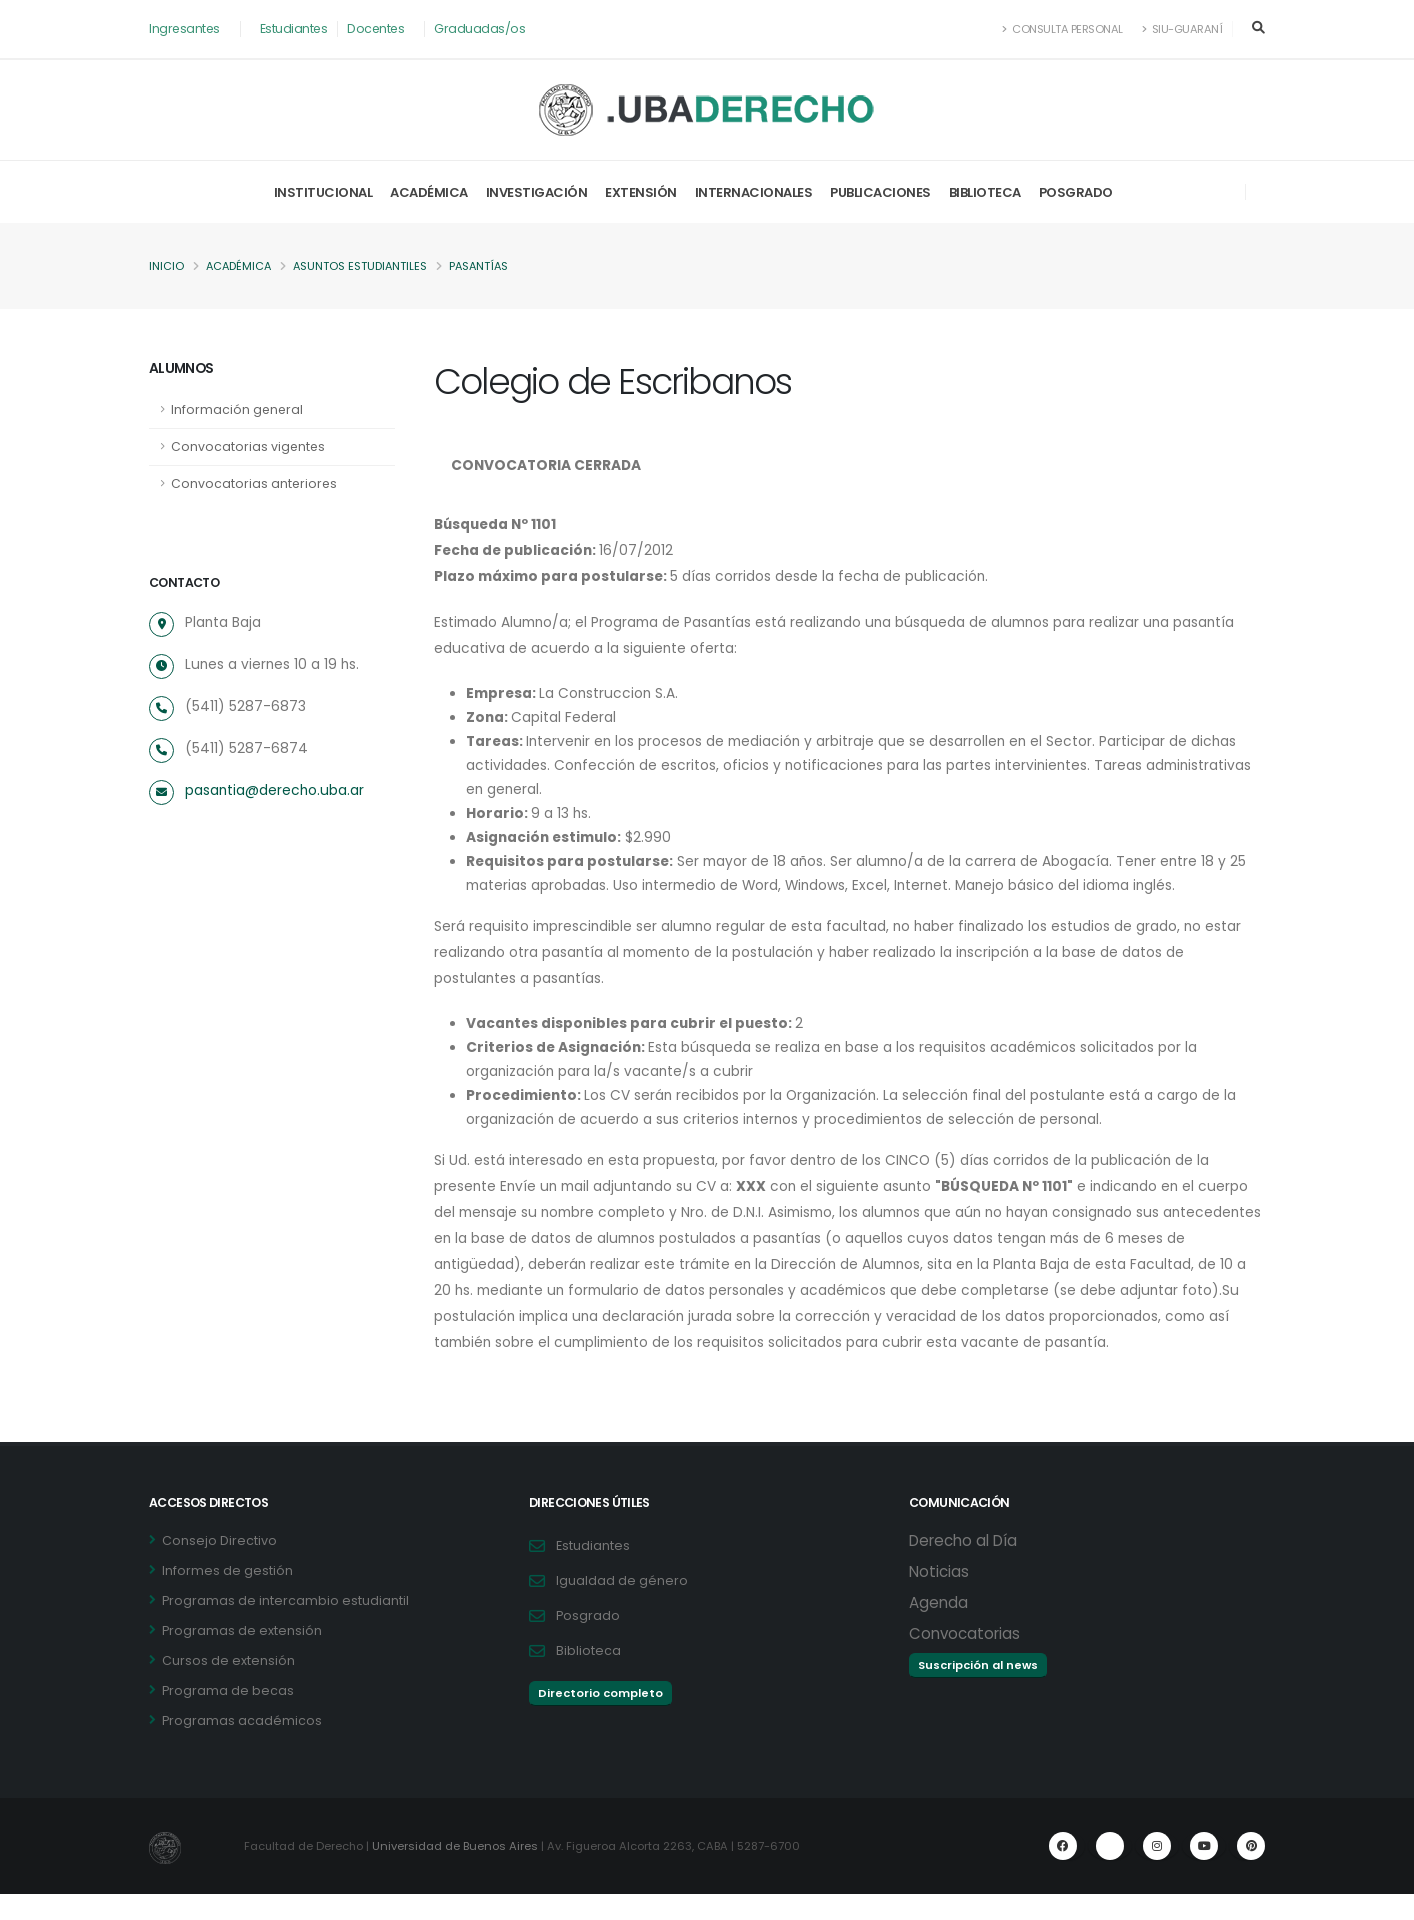  Describe the element at coordinates (938, 1628) in the screenshot. I see `Agenda` at that location.